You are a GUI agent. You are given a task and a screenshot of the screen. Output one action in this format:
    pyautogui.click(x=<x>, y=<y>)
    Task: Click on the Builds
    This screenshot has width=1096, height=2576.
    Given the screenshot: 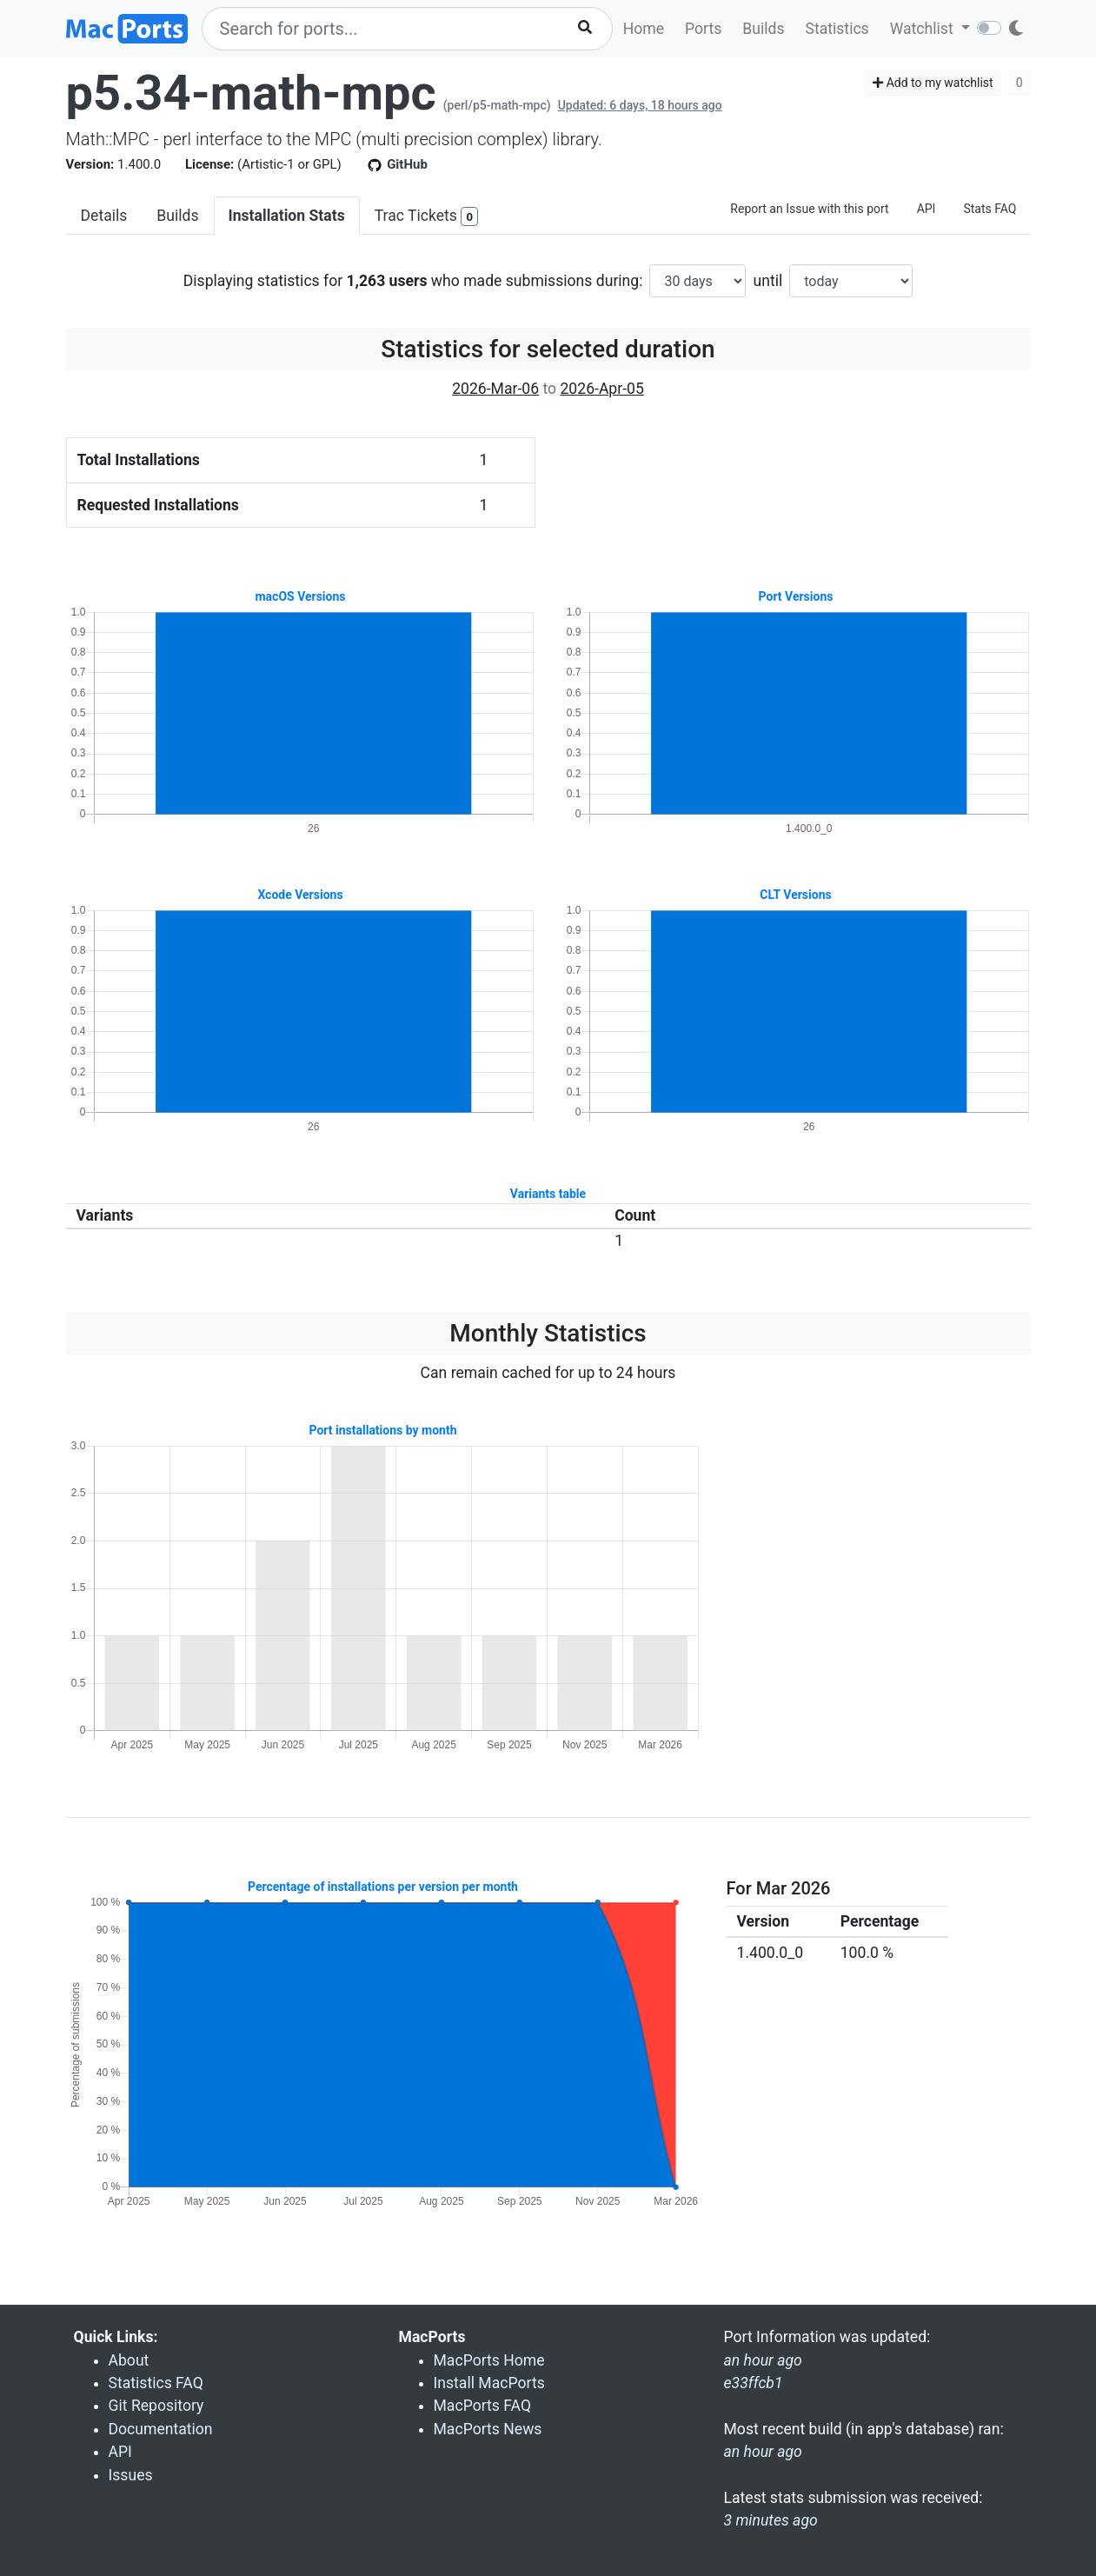 What is the action you would take?
    pyautogui.click(x=763, y=28)
    